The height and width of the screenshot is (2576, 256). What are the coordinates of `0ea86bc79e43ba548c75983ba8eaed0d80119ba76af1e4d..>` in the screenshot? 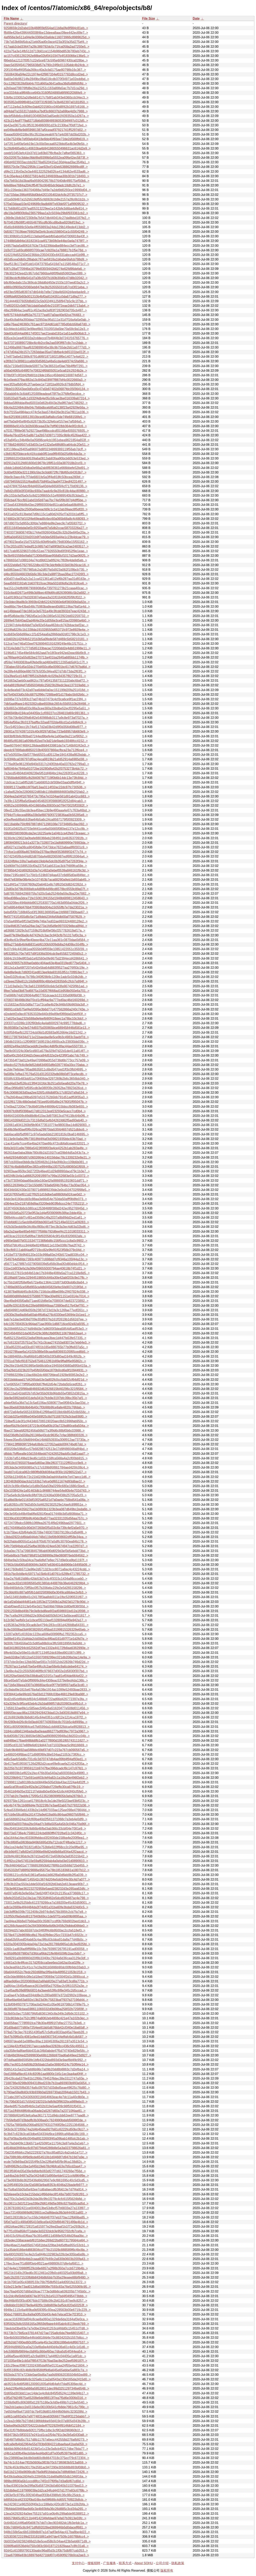 It's located at (47, 606).